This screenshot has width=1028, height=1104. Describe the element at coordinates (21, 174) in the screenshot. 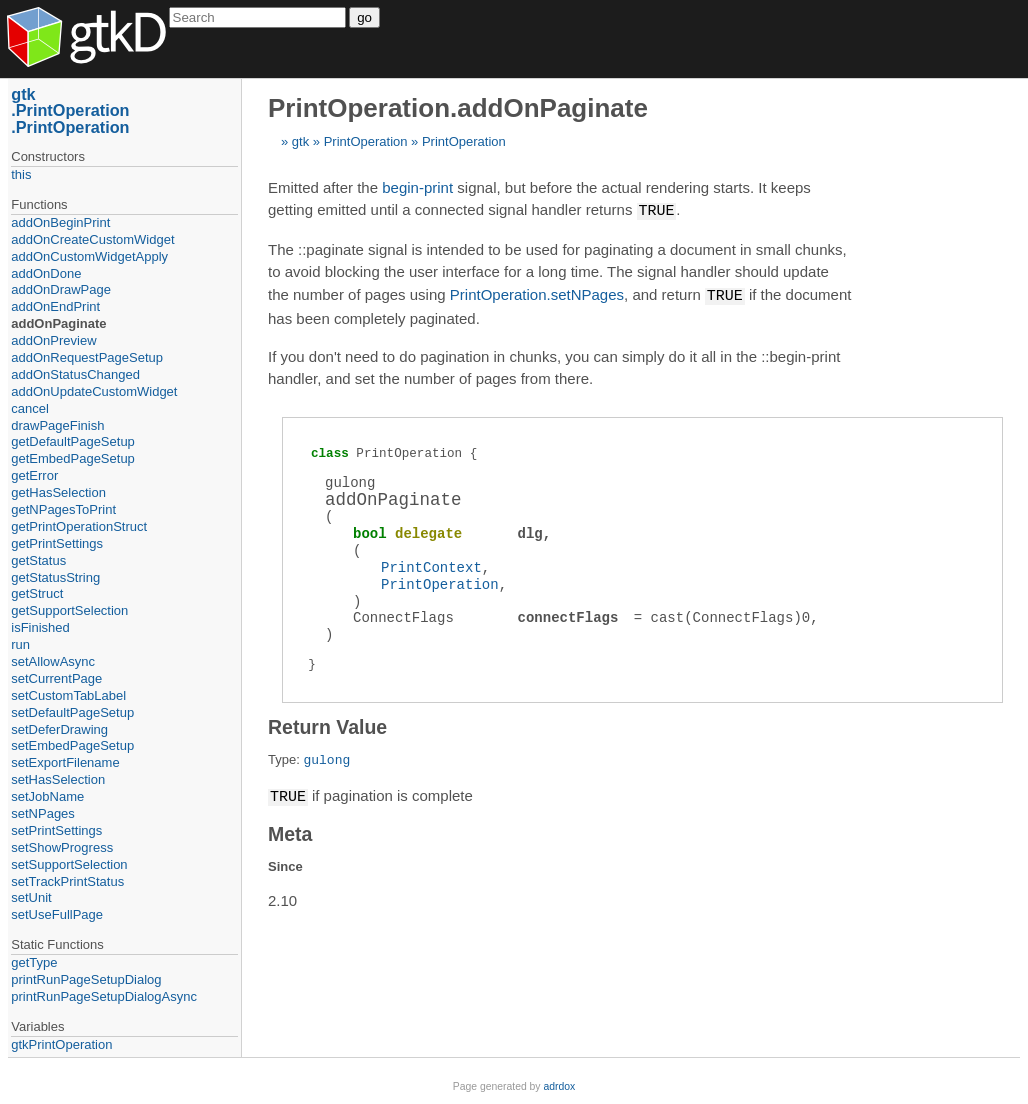

I see `this` at that location.